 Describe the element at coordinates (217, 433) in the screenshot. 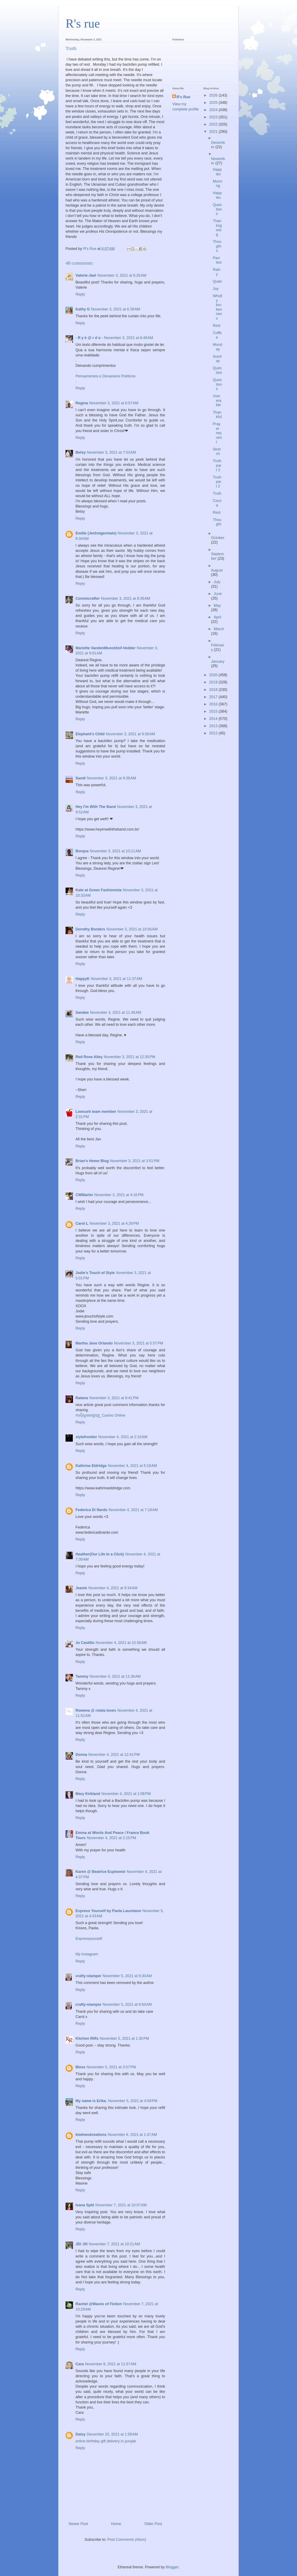

I see `Prayer request` at that location.